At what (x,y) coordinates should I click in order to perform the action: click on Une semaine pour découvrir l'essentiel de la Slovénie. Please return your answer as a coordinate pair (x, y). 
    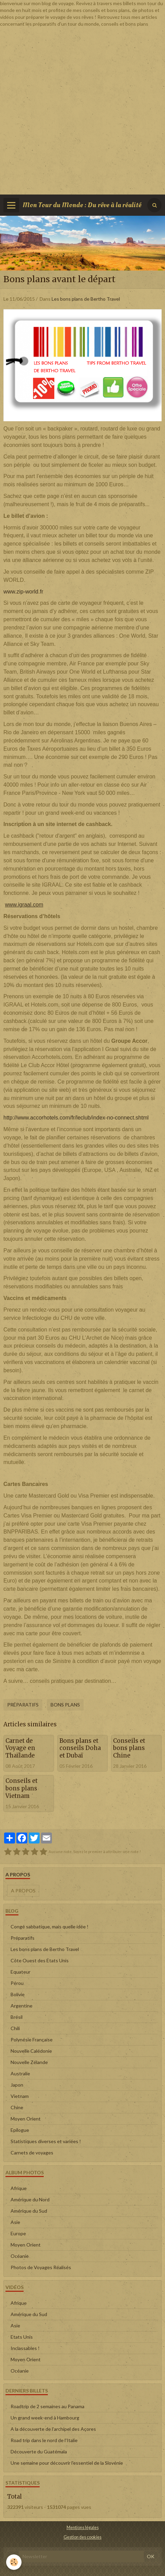
    Looking at the image, I should click on (67, 2463).